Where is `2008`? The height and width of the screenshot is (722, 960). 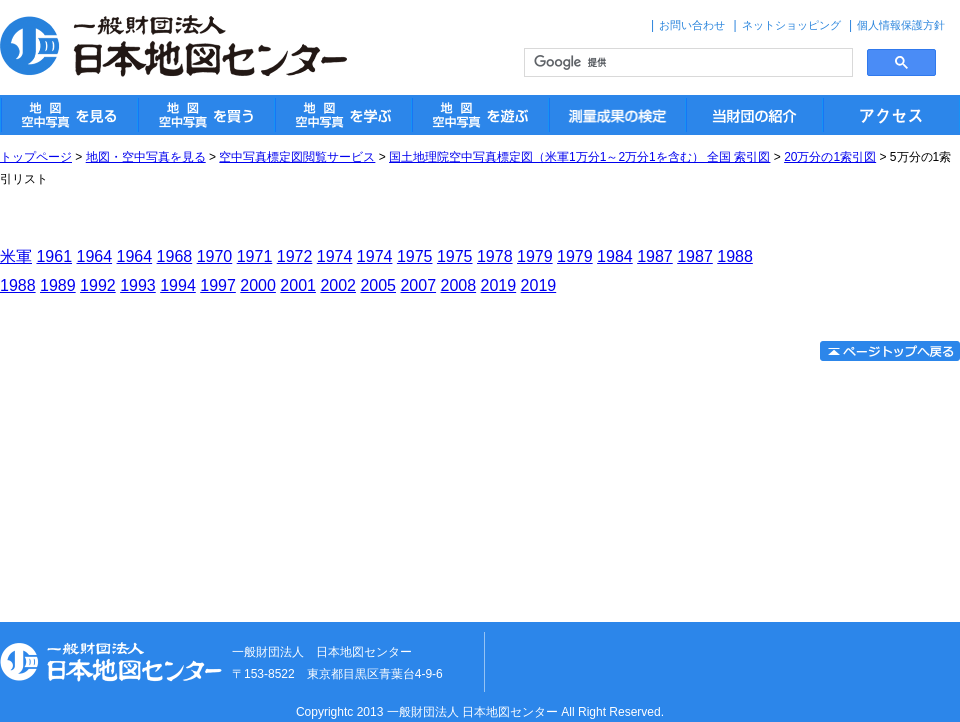 2008 is located at coordinates (459, 285).